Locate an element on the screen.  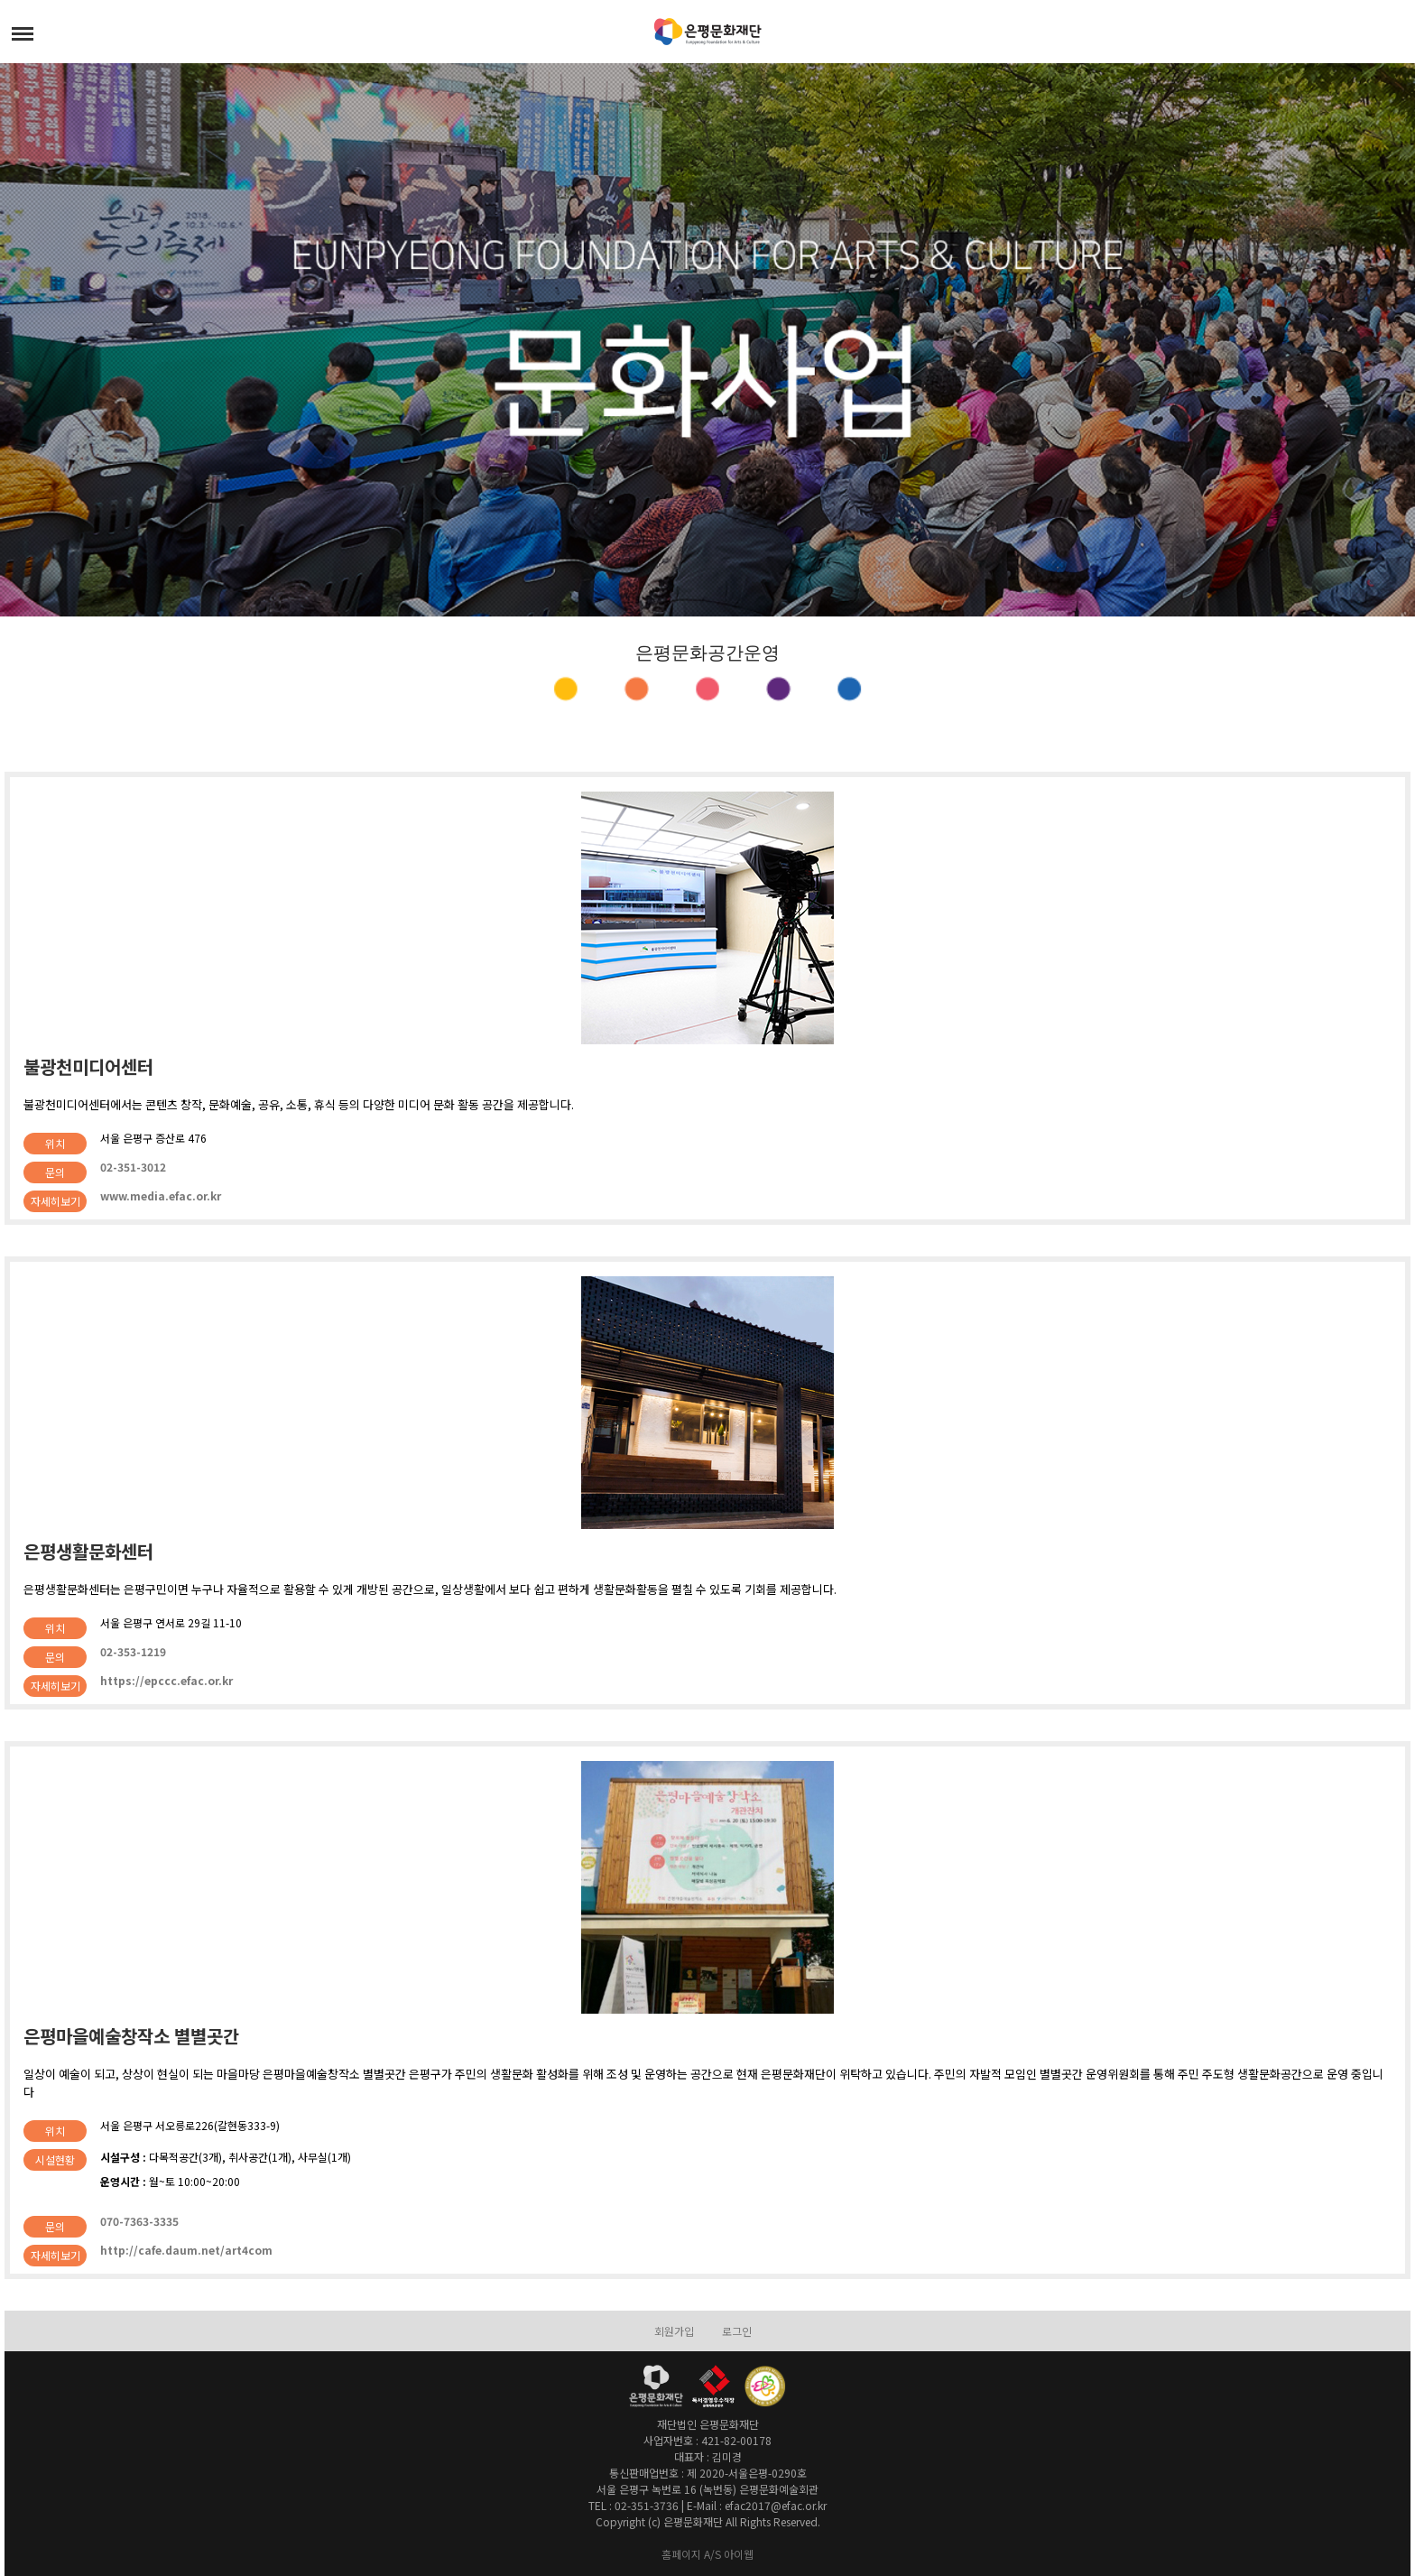
회원가입 is located at coordinates (674, 2331).